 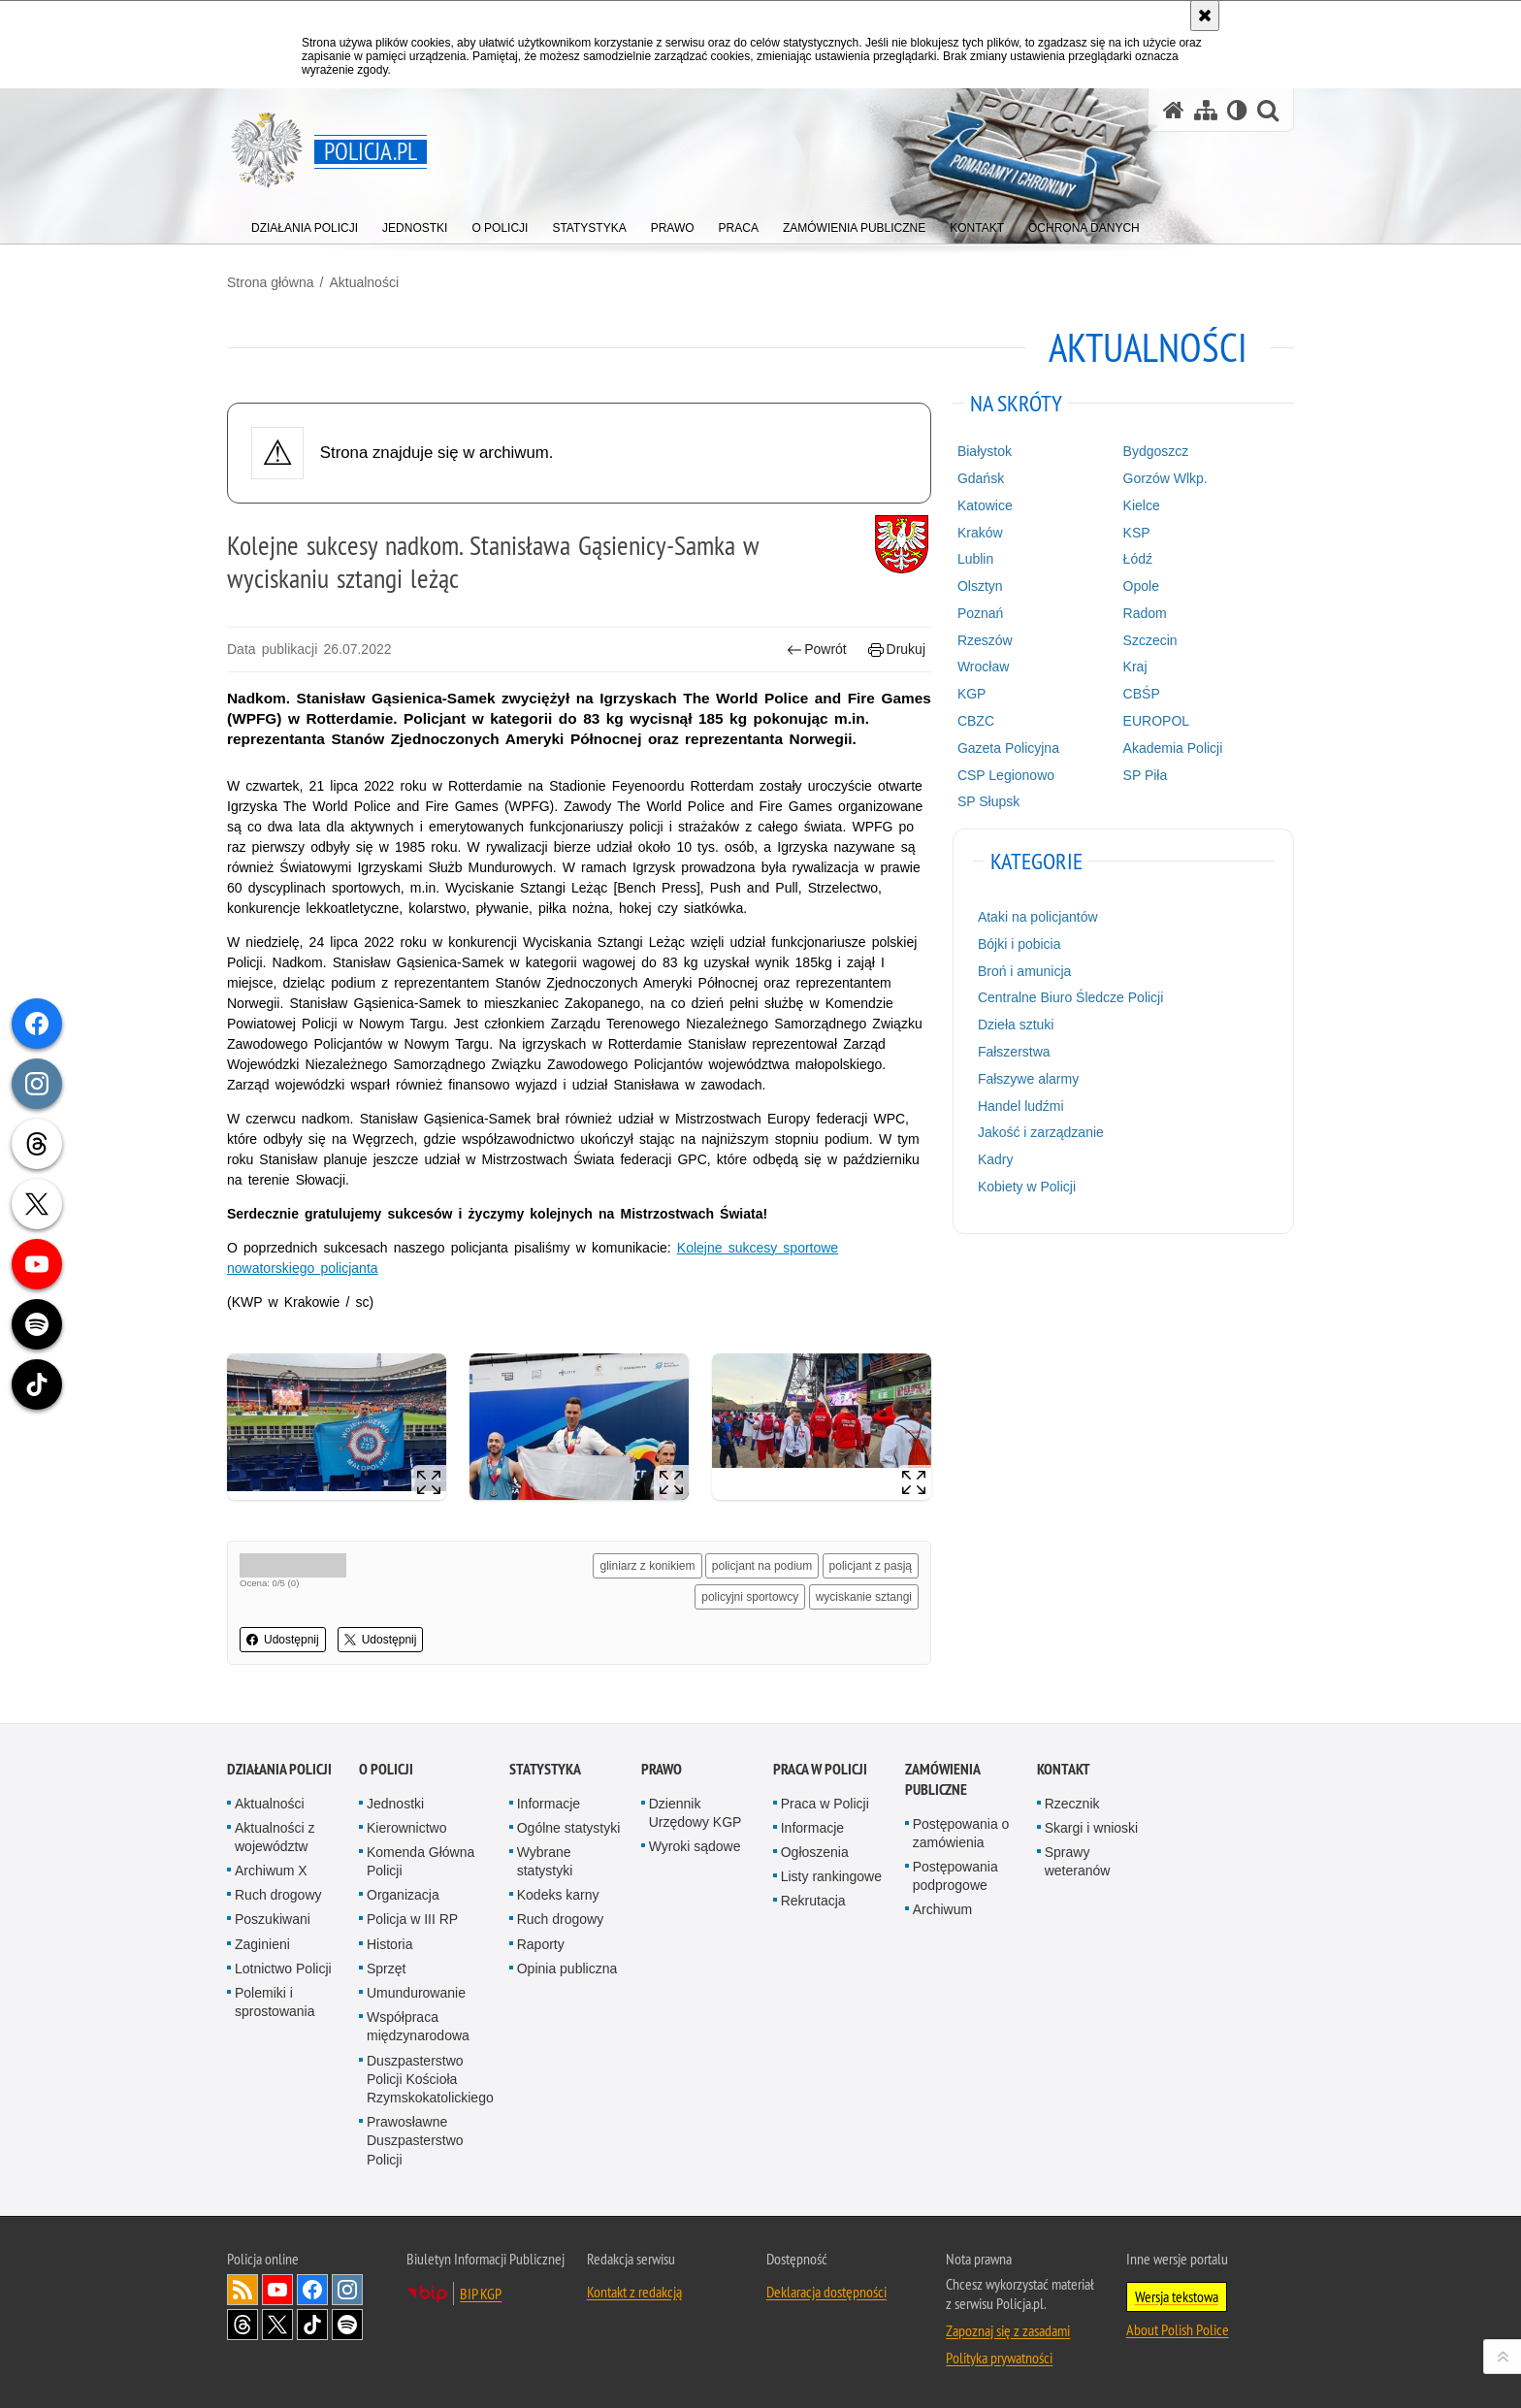 I want to click on Odwiedź nas na [Odwiedź nas na TikTok. Uwaga. Ten link otwiera nowe okno.], so click(x=312, y=2324).